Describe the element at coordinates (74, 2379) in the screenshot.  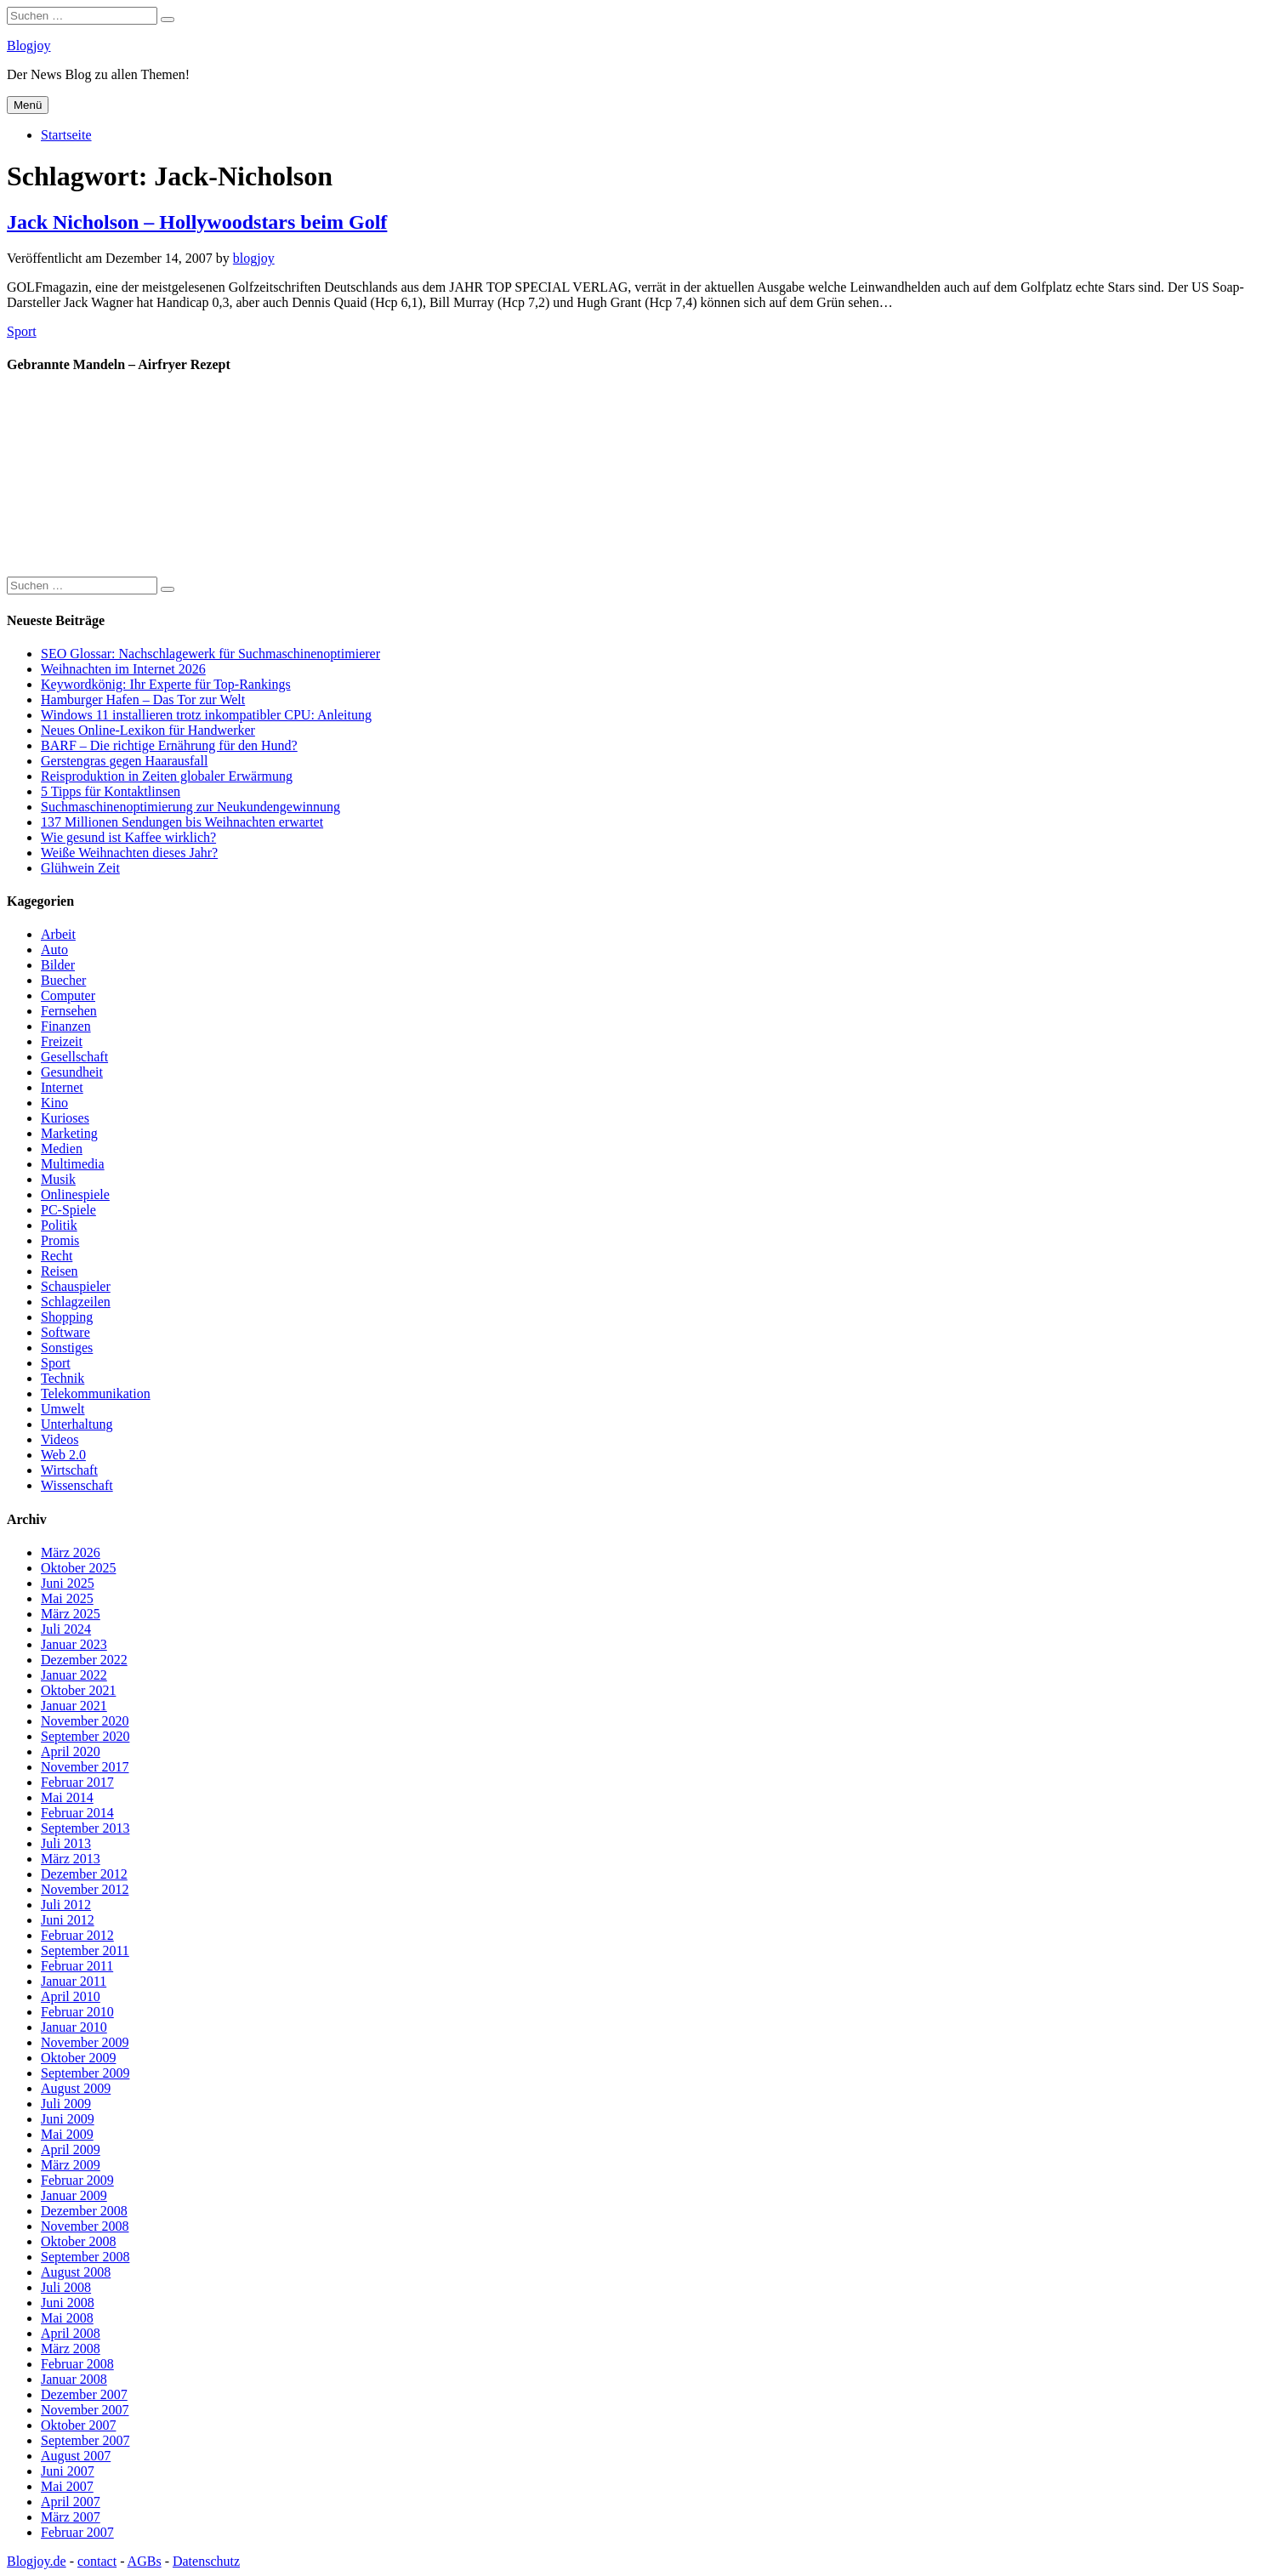
I see `Januar 2008` at that location.